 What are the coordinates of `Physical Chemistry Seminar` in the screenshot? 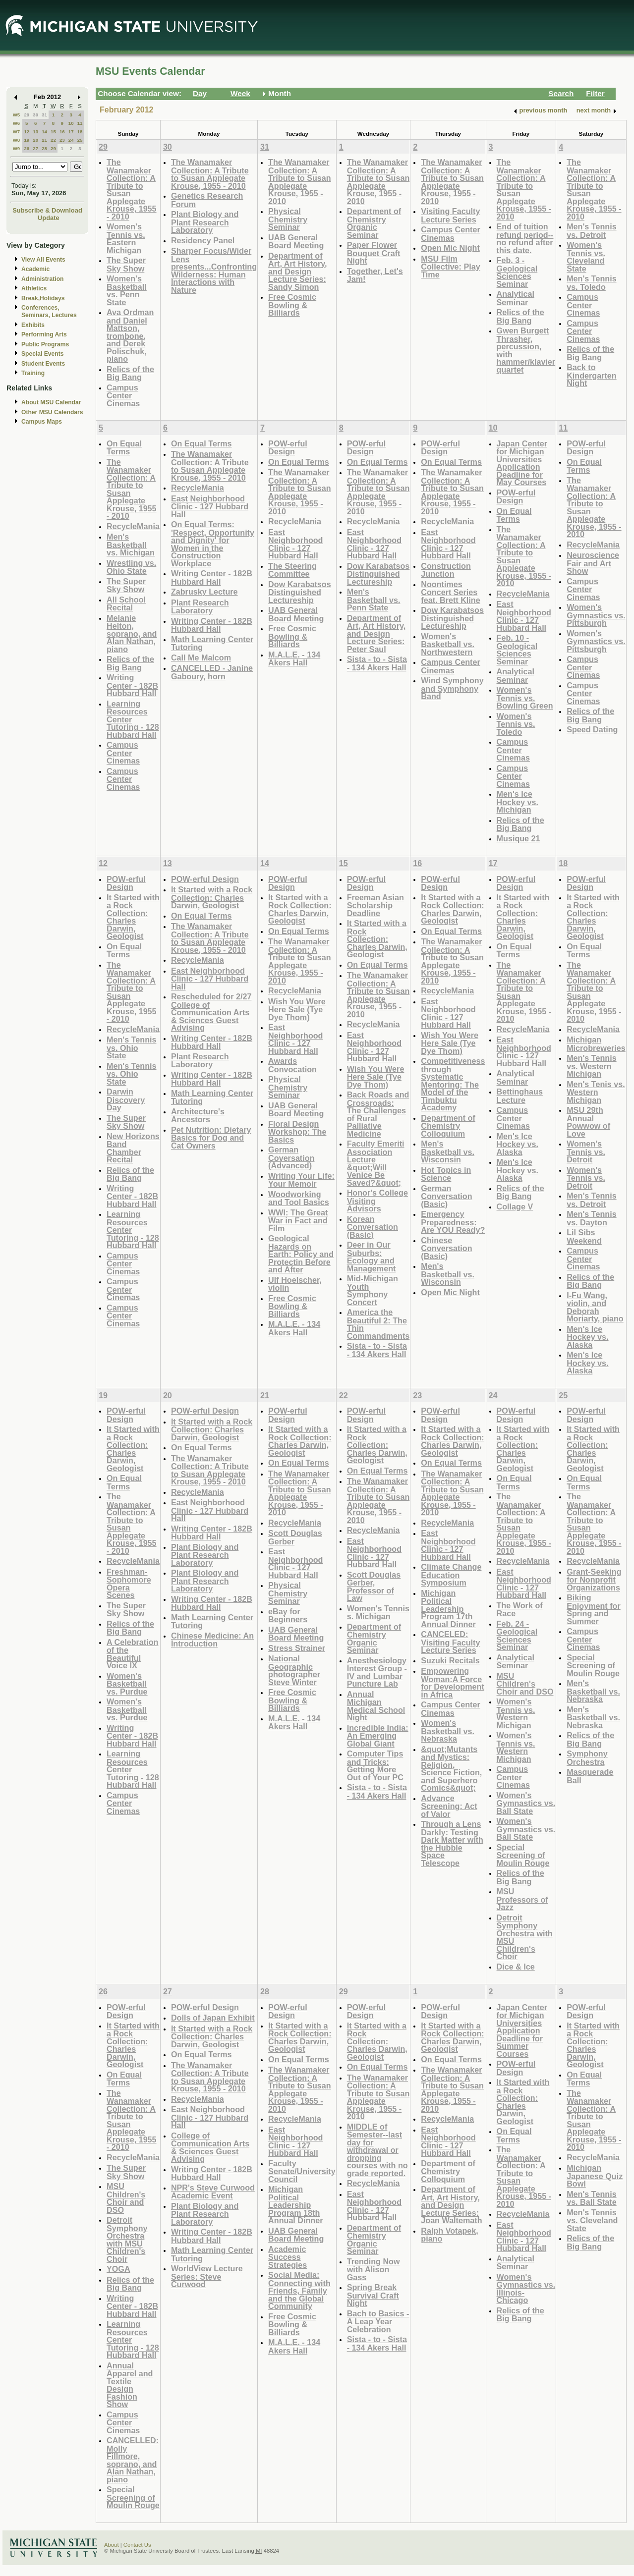 It's located at (287, 219).